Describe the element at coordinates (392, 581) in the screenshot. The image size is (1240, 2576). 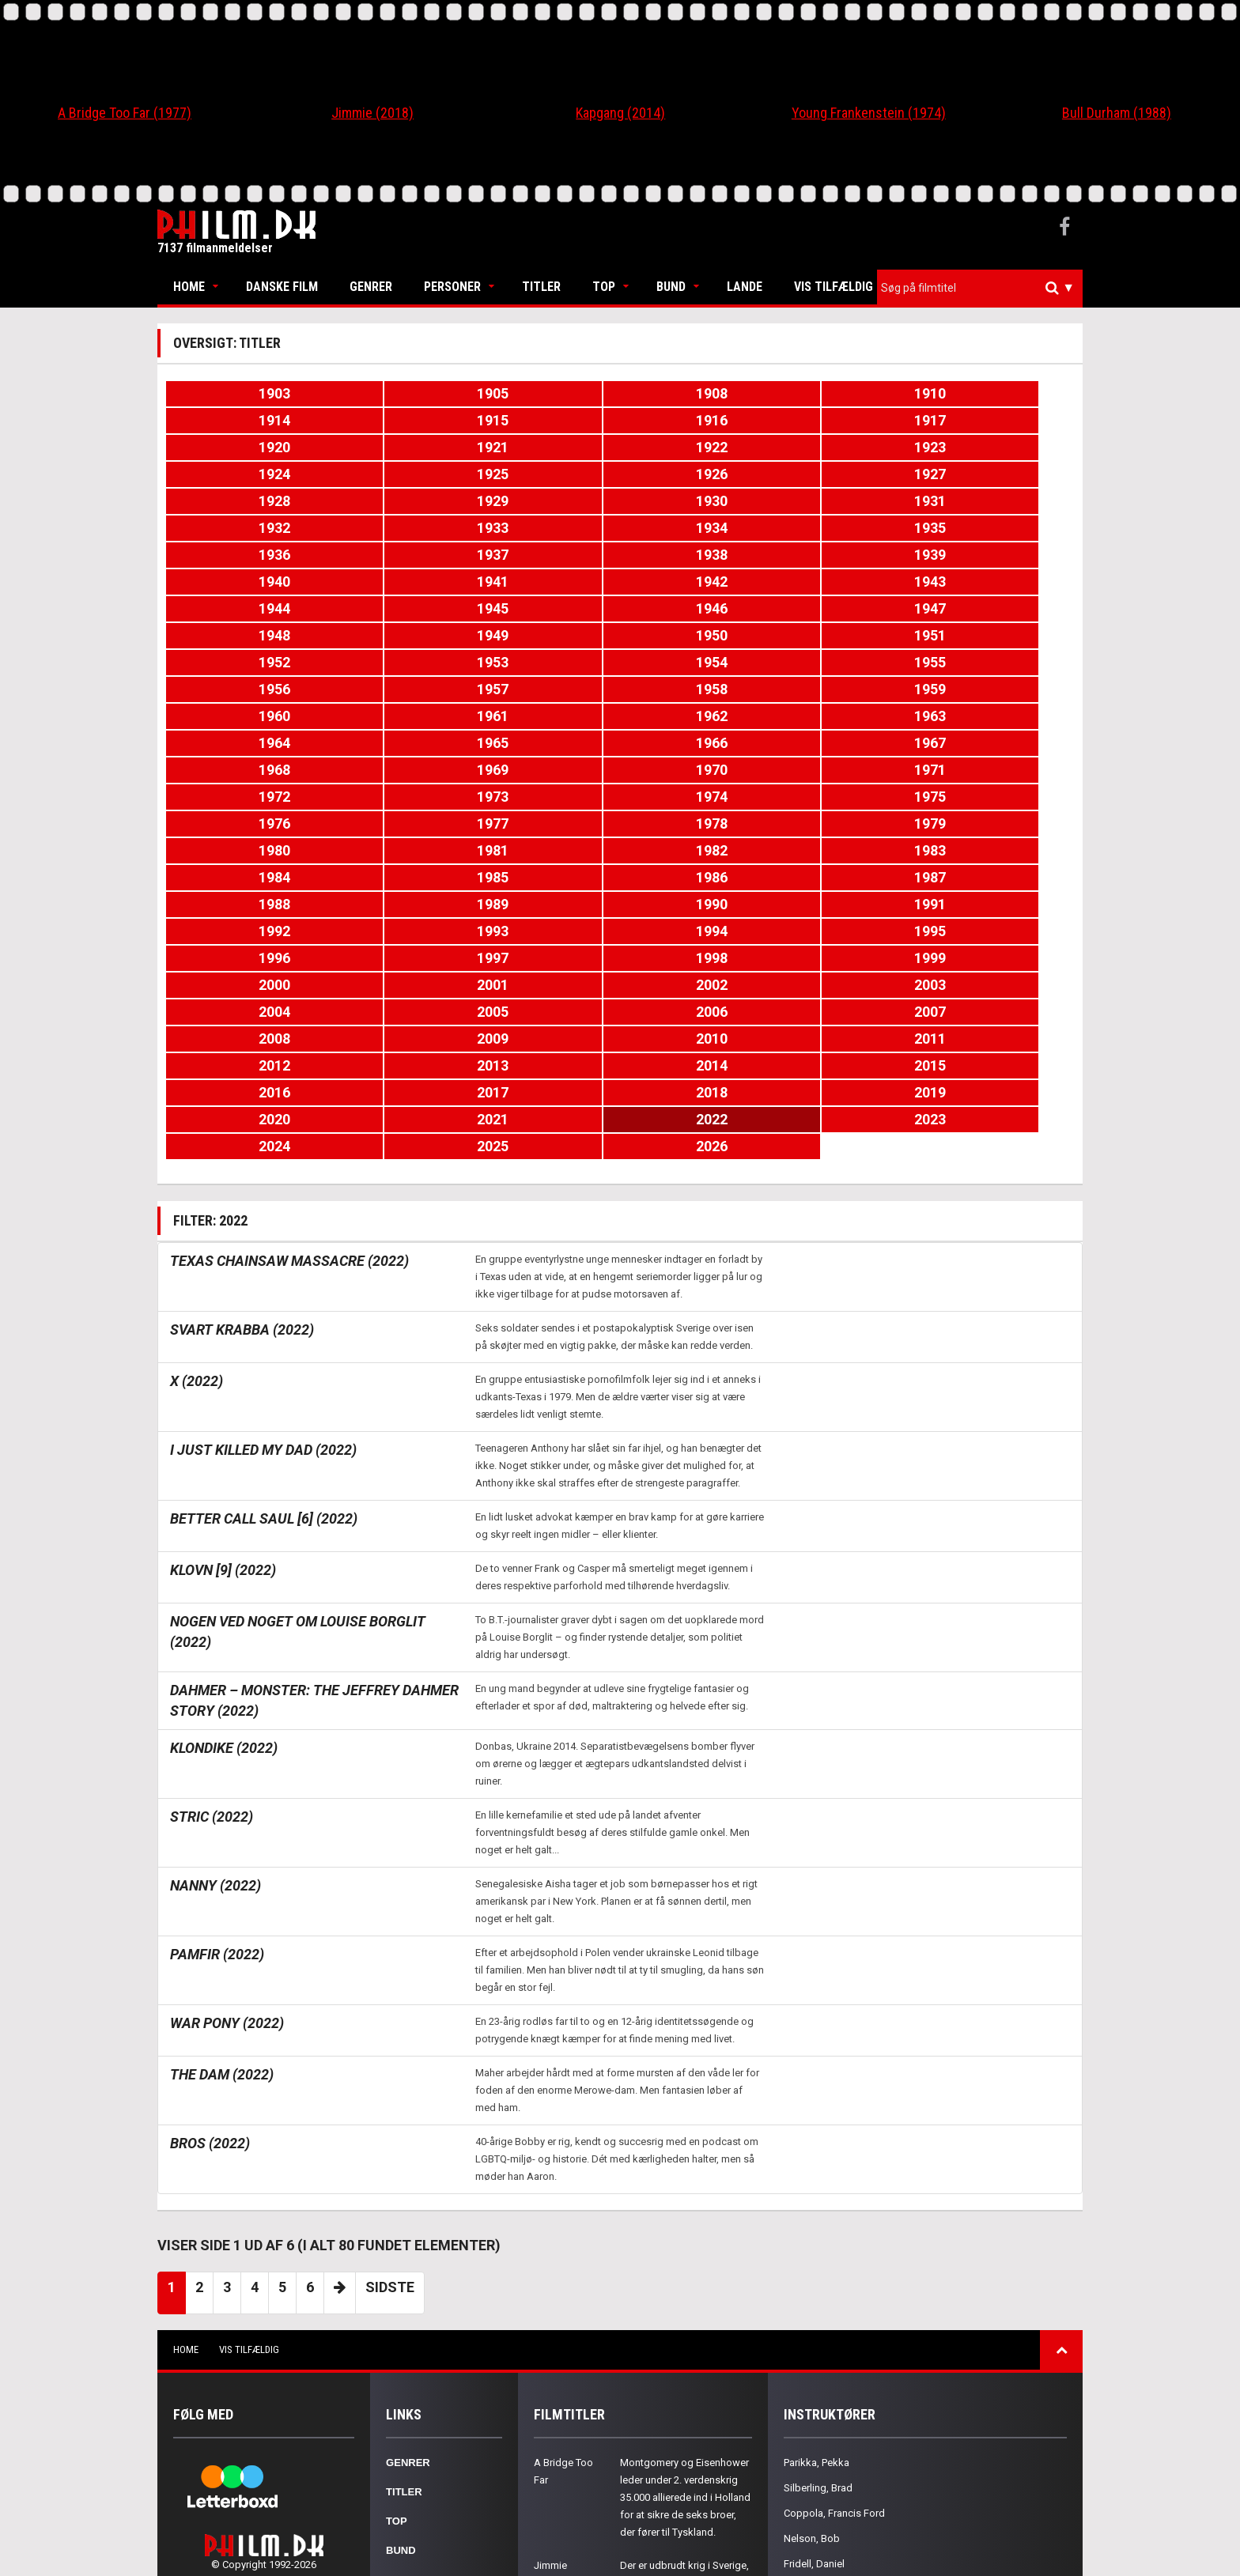
I see `1955` at that location.